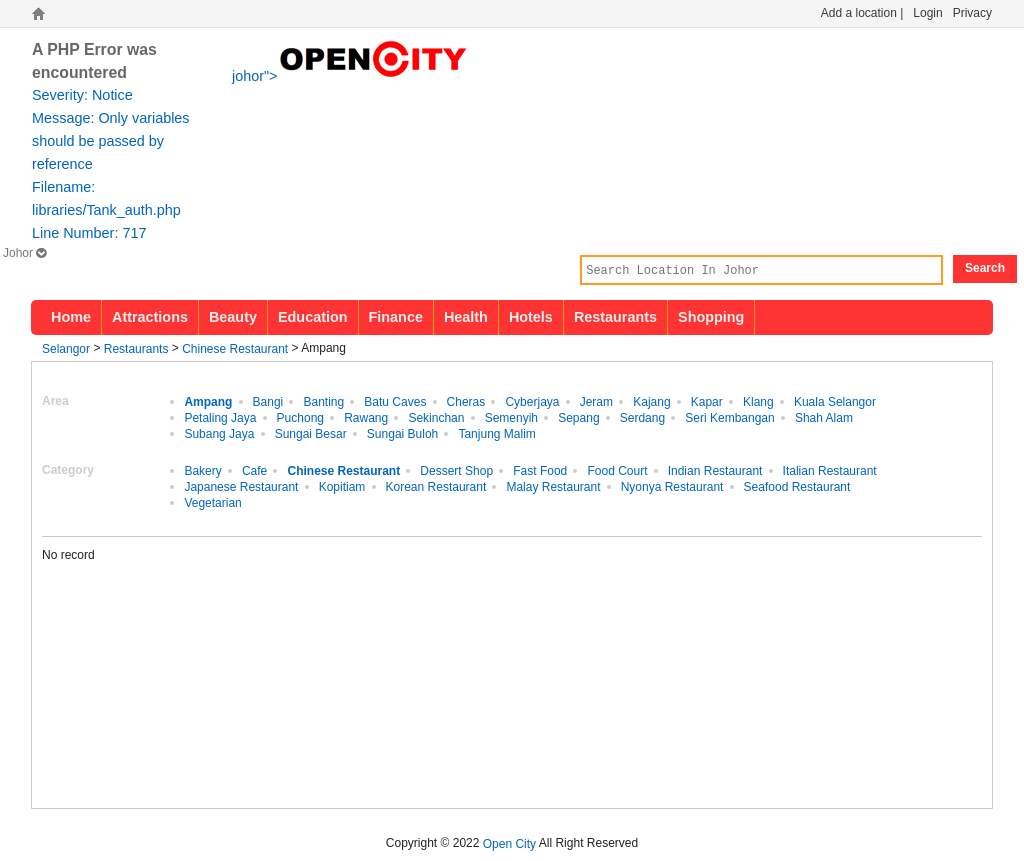 The height and width of the screenshot is (861, 1024). Describe the element at coordinates (202, 470) in the screenshot. I see `Bakery` at that location.